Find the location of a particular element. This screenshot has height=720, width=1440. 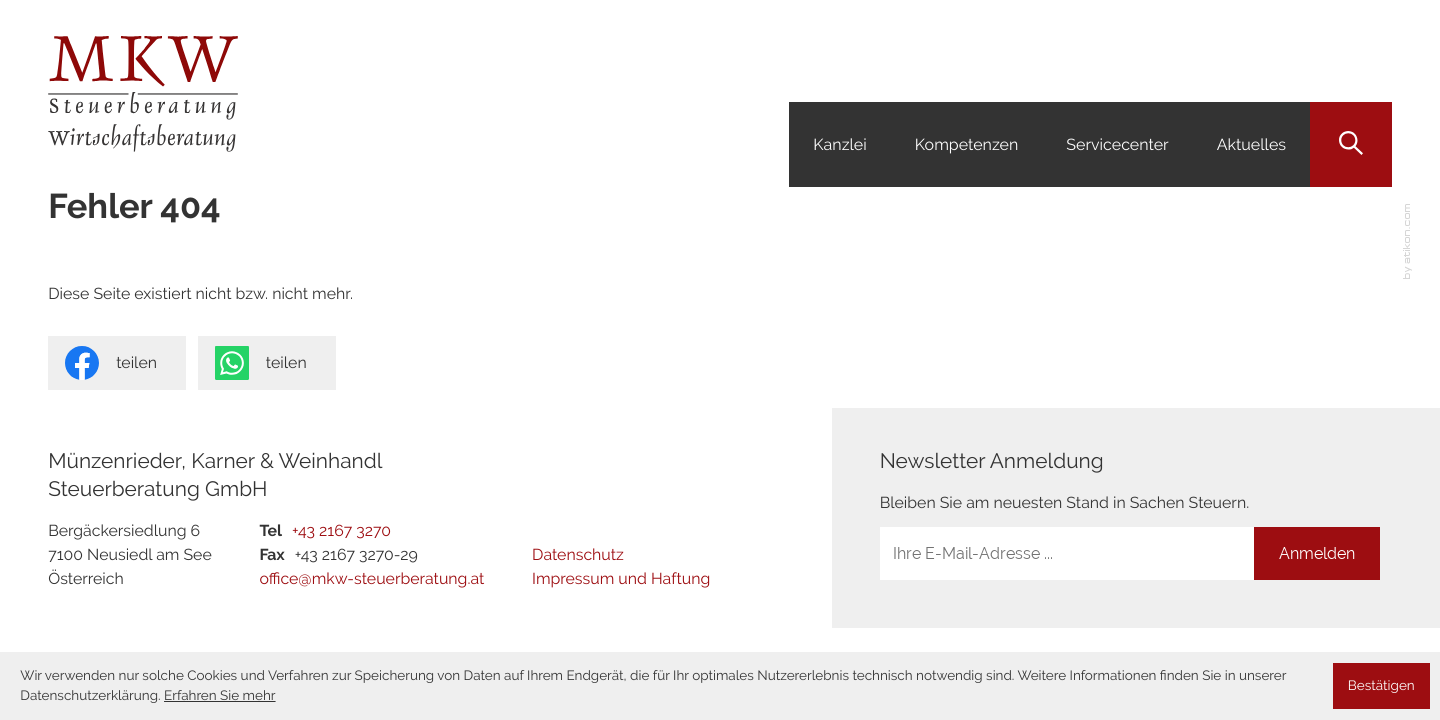

[zur Startseite] is located at coordinates (143, 94).